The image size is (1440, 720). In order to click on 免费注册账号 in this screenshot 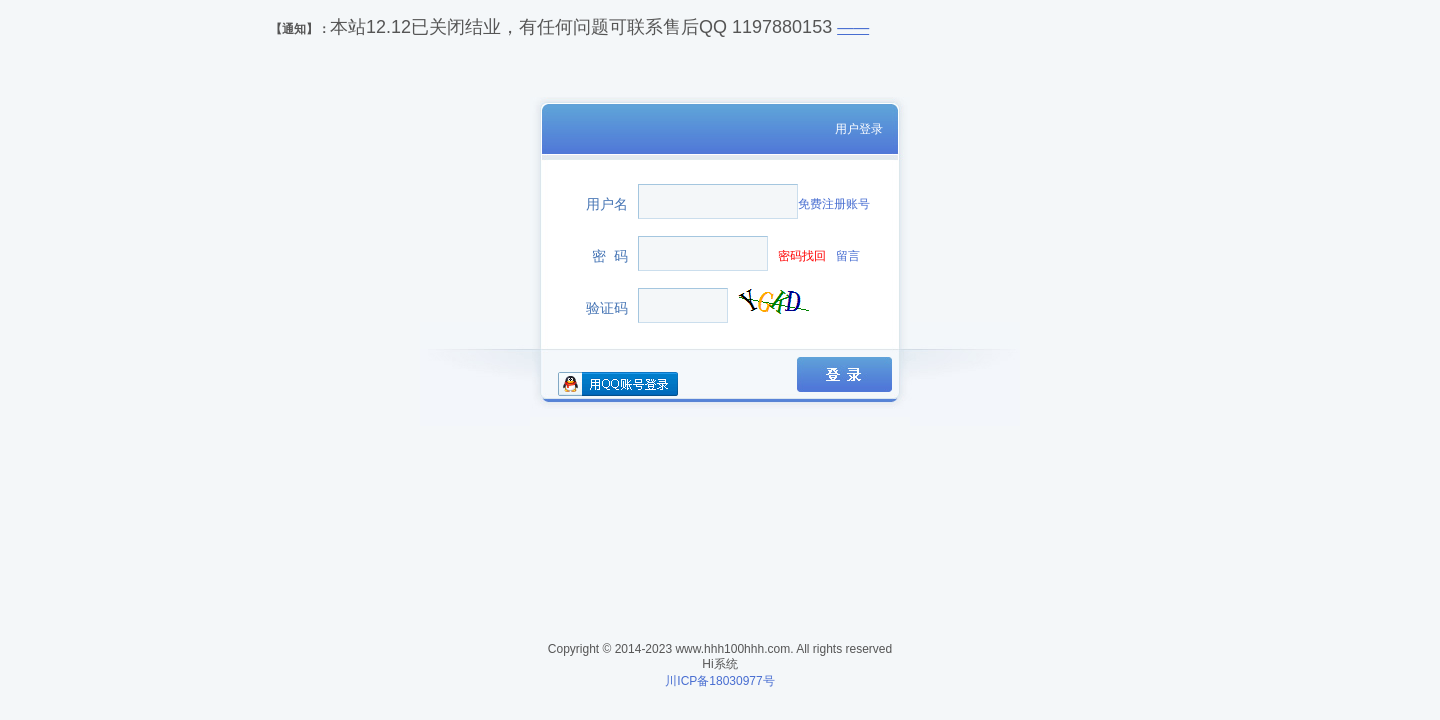, I will do `click(834, 204)`.